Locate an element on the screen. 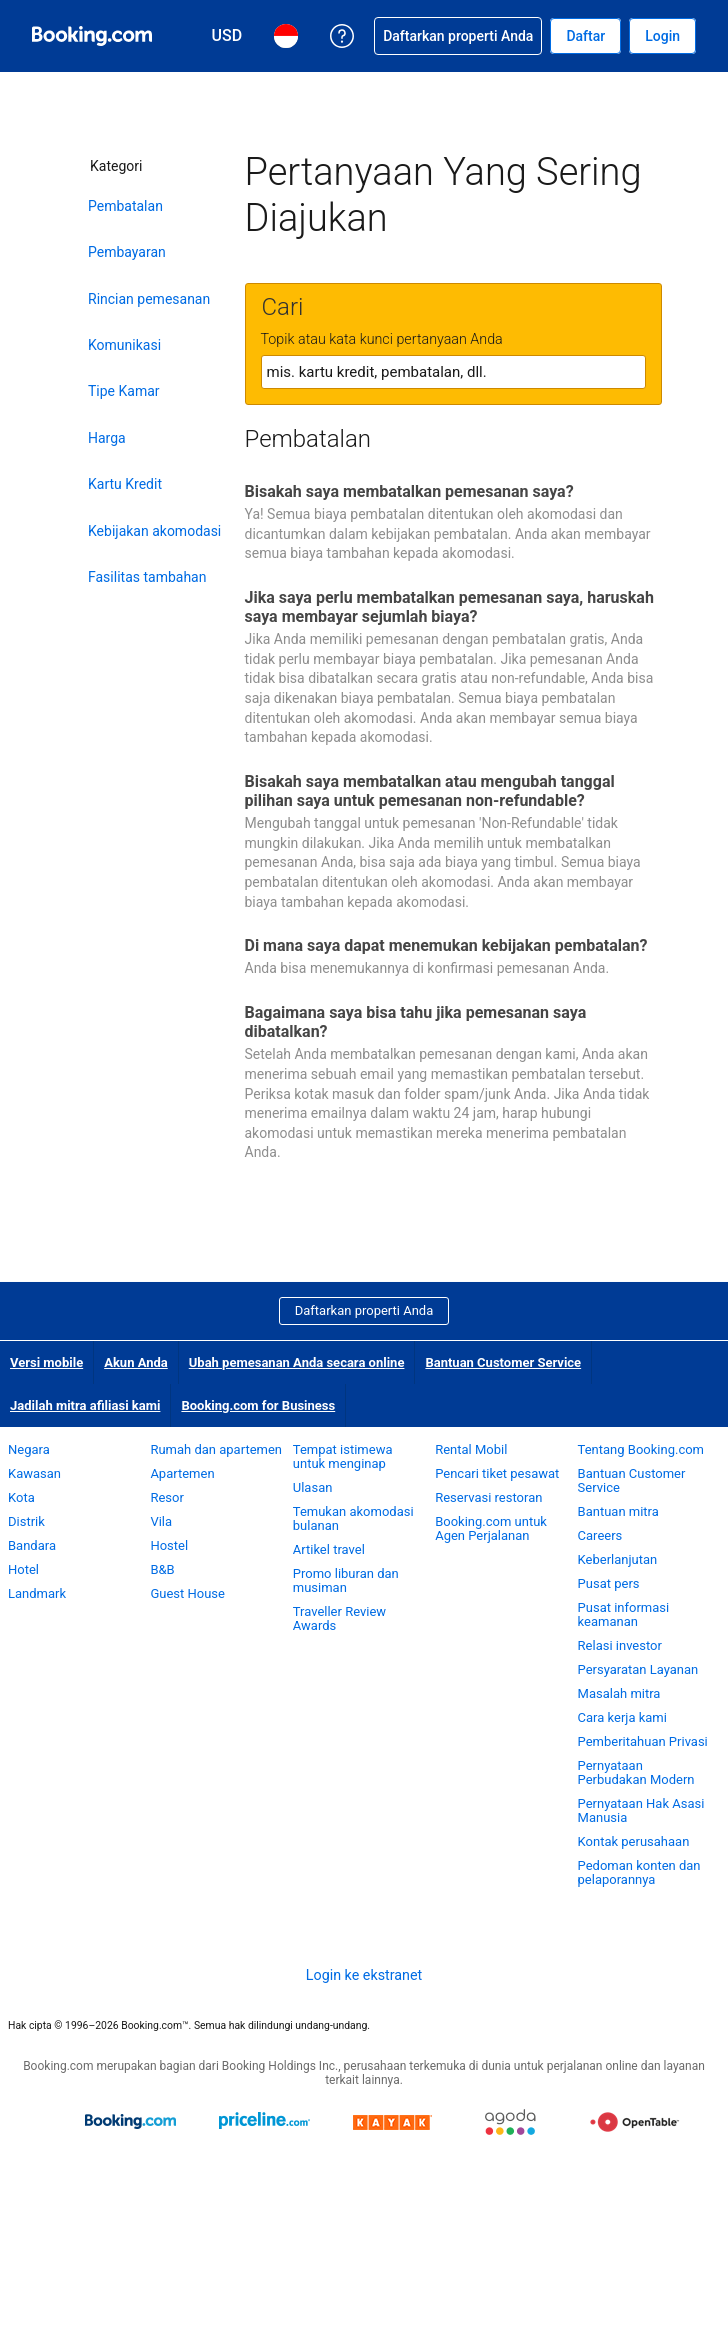 This screenshot has width=728, height=2326. Bantuan mitra is located at coordinates (618, 1511).